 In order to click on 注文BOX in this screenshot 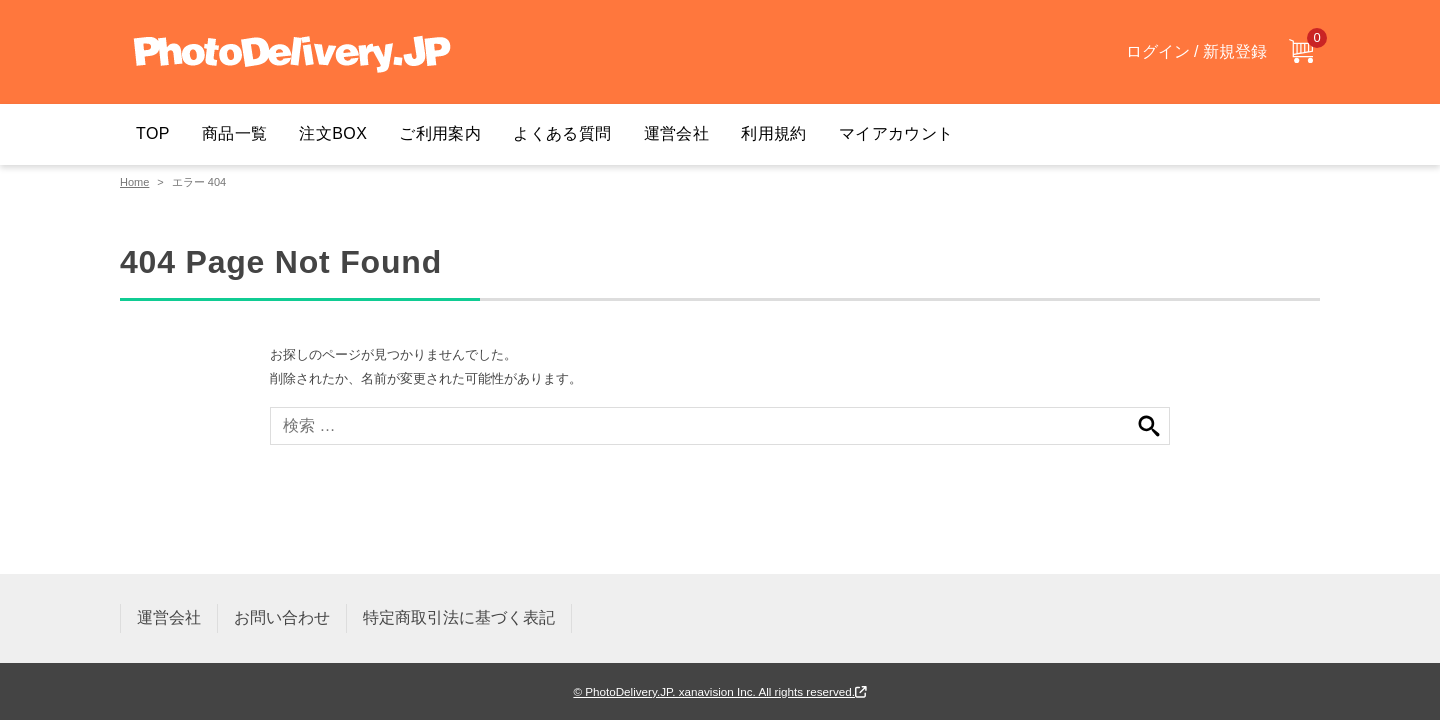, I will do `click(333, 133)`.